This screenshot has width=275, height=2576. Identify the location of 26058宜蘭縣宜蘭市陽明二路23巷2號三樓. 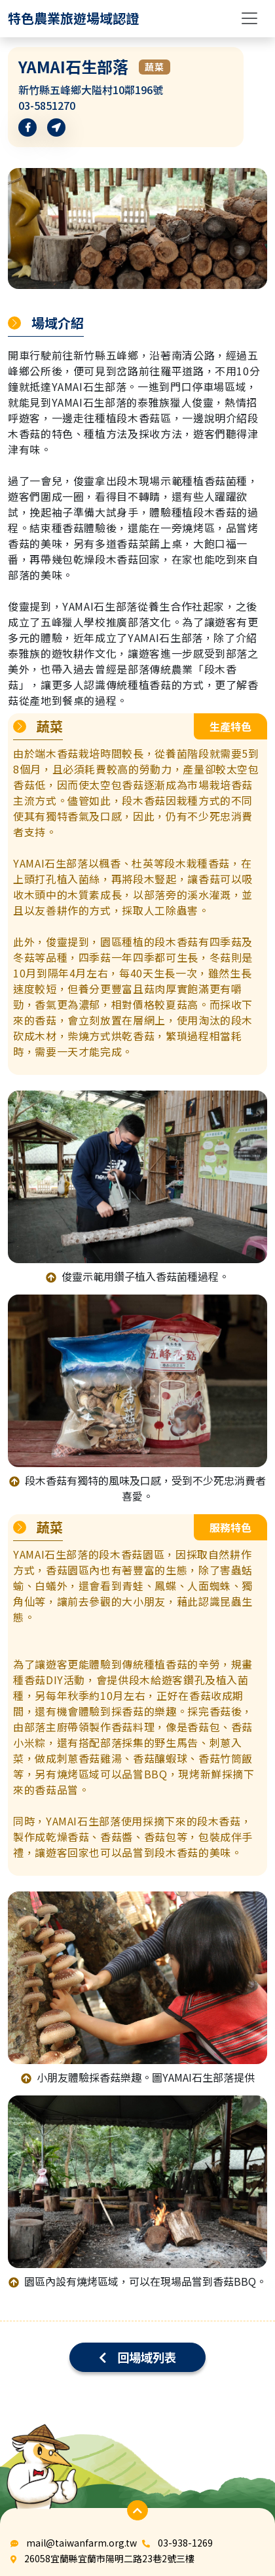
(109, 2558).